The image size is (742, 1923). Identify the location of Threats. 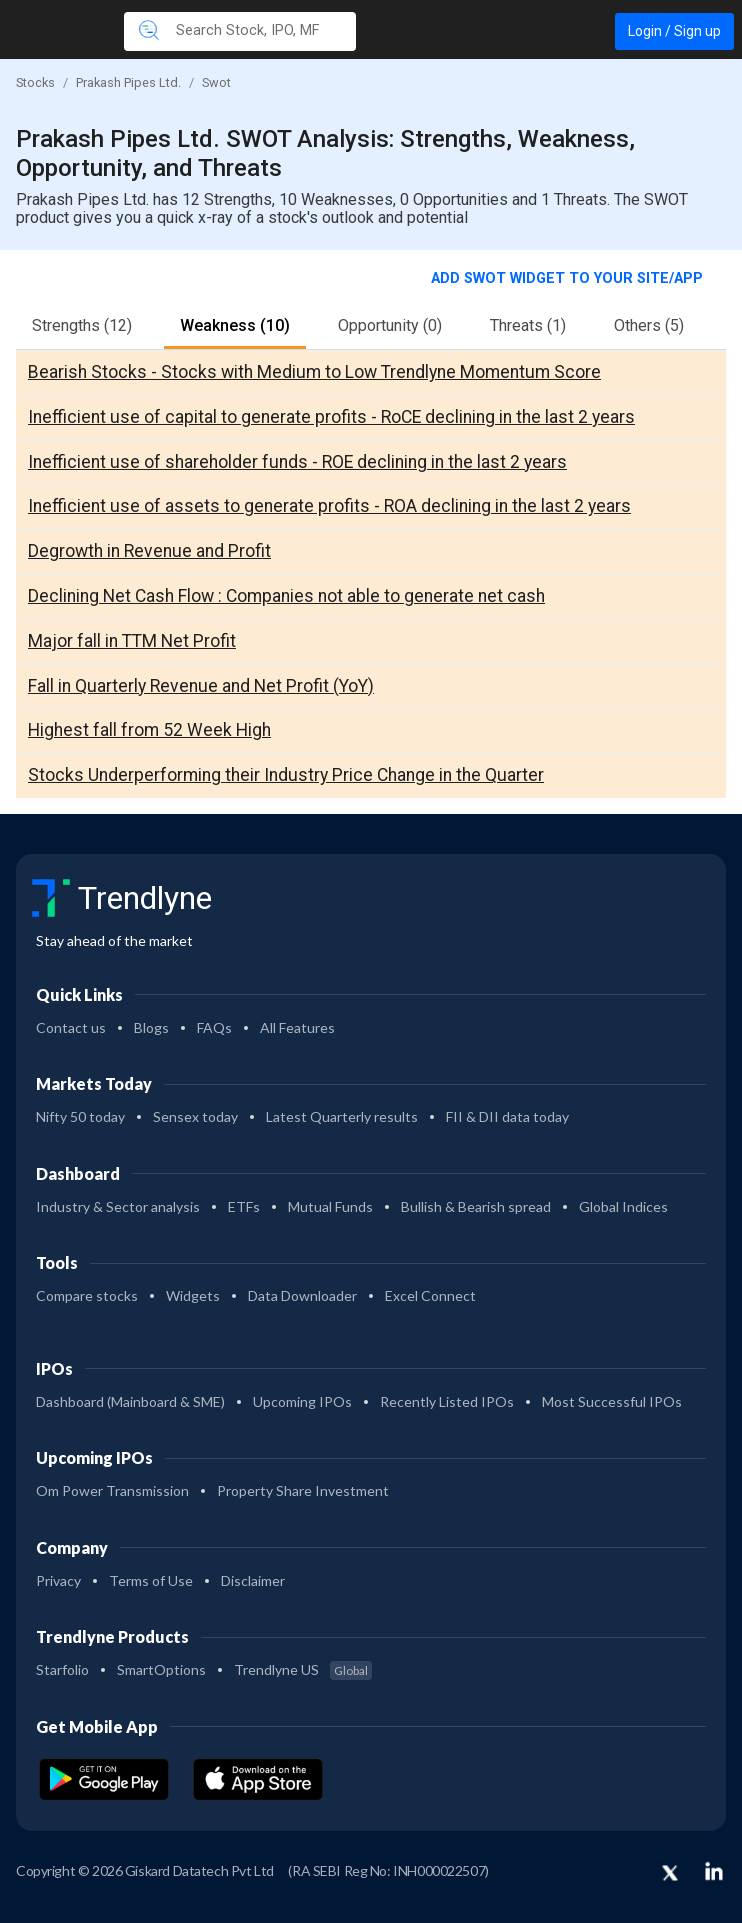
(528, 325).